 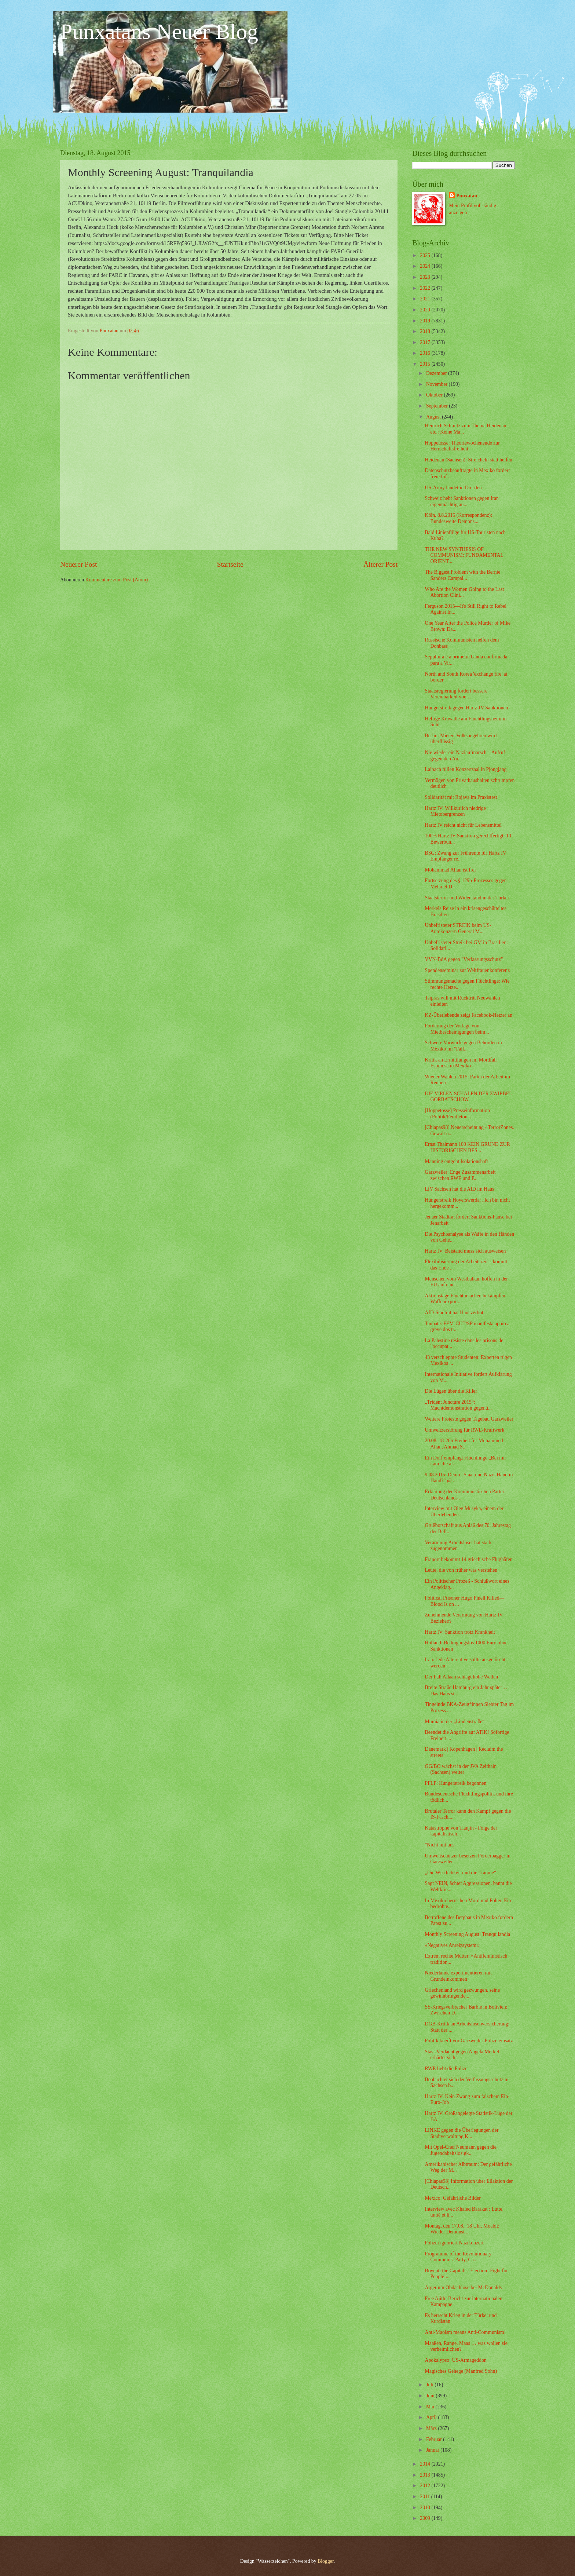 What do you see at coordinates (460, 1632) in the screenshot?
I see `Hartz IV: Sanktion trotz Krankheit` at bounding box center [460, 1632].